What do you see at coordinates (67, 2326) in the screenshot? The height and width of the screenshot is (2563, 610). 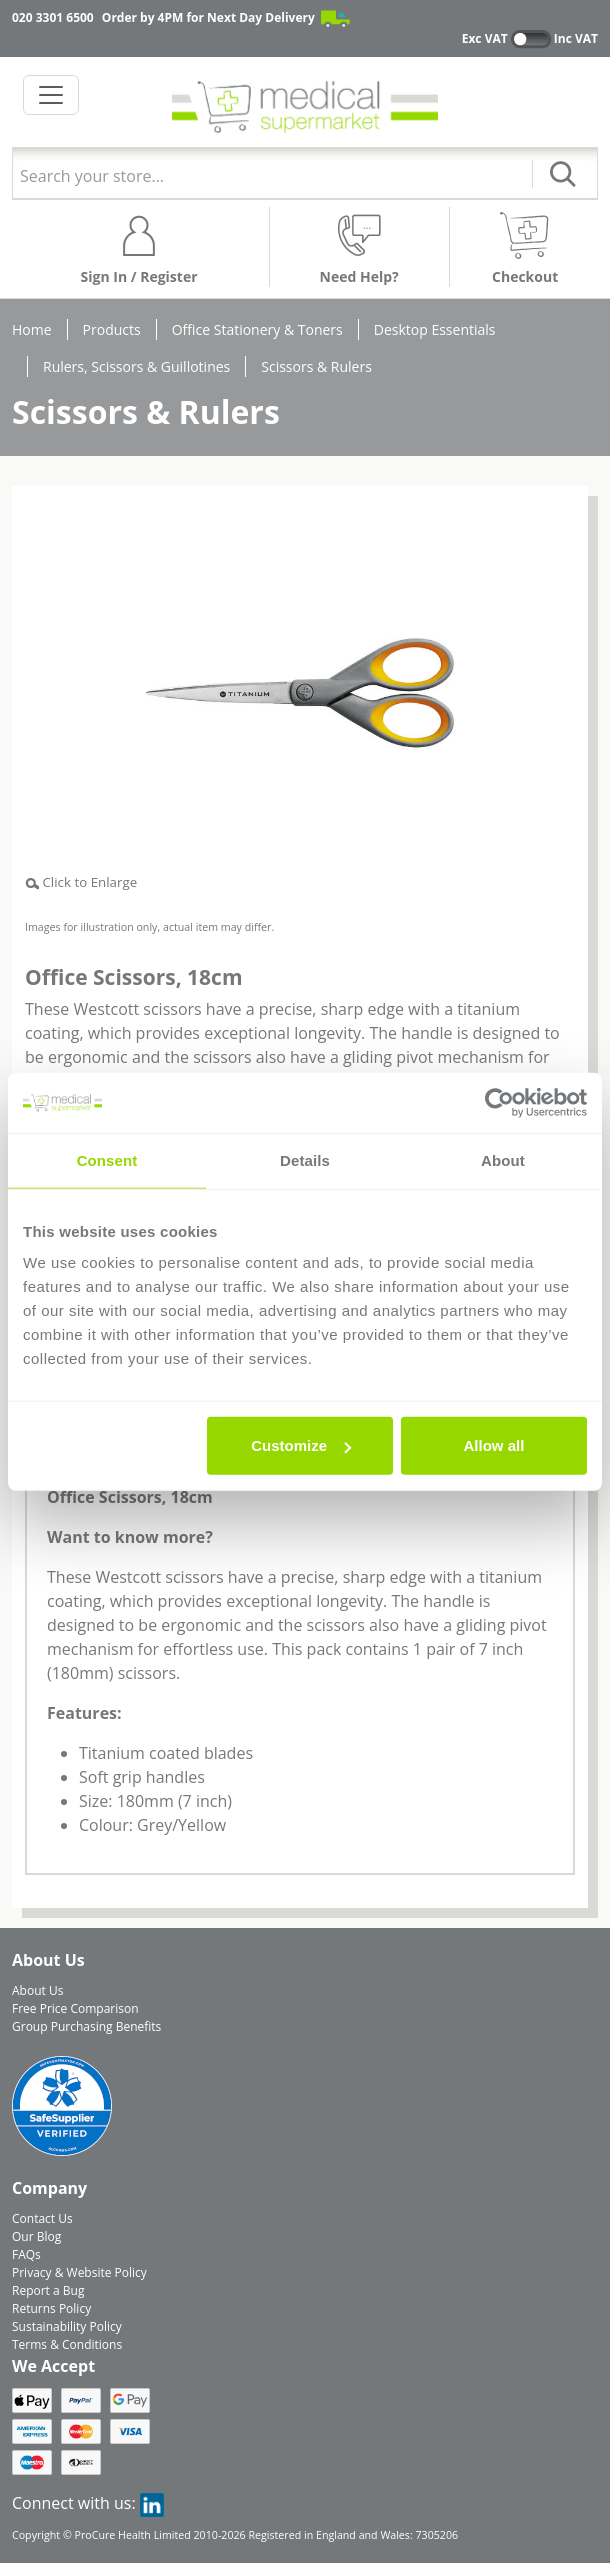 I see `Sustainability Policy` at bounding box center [67, 2326].